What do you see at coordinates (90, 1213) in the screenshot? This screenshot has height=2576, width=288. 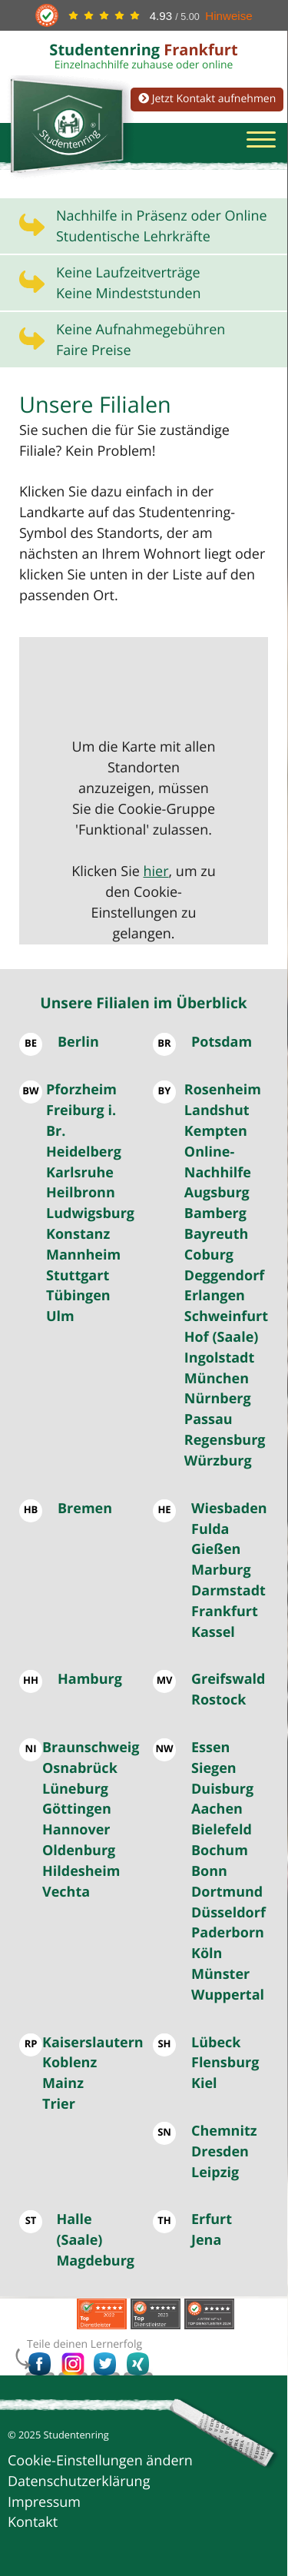 I see `Ludwigsburg` at bounding box center [90, 1213].